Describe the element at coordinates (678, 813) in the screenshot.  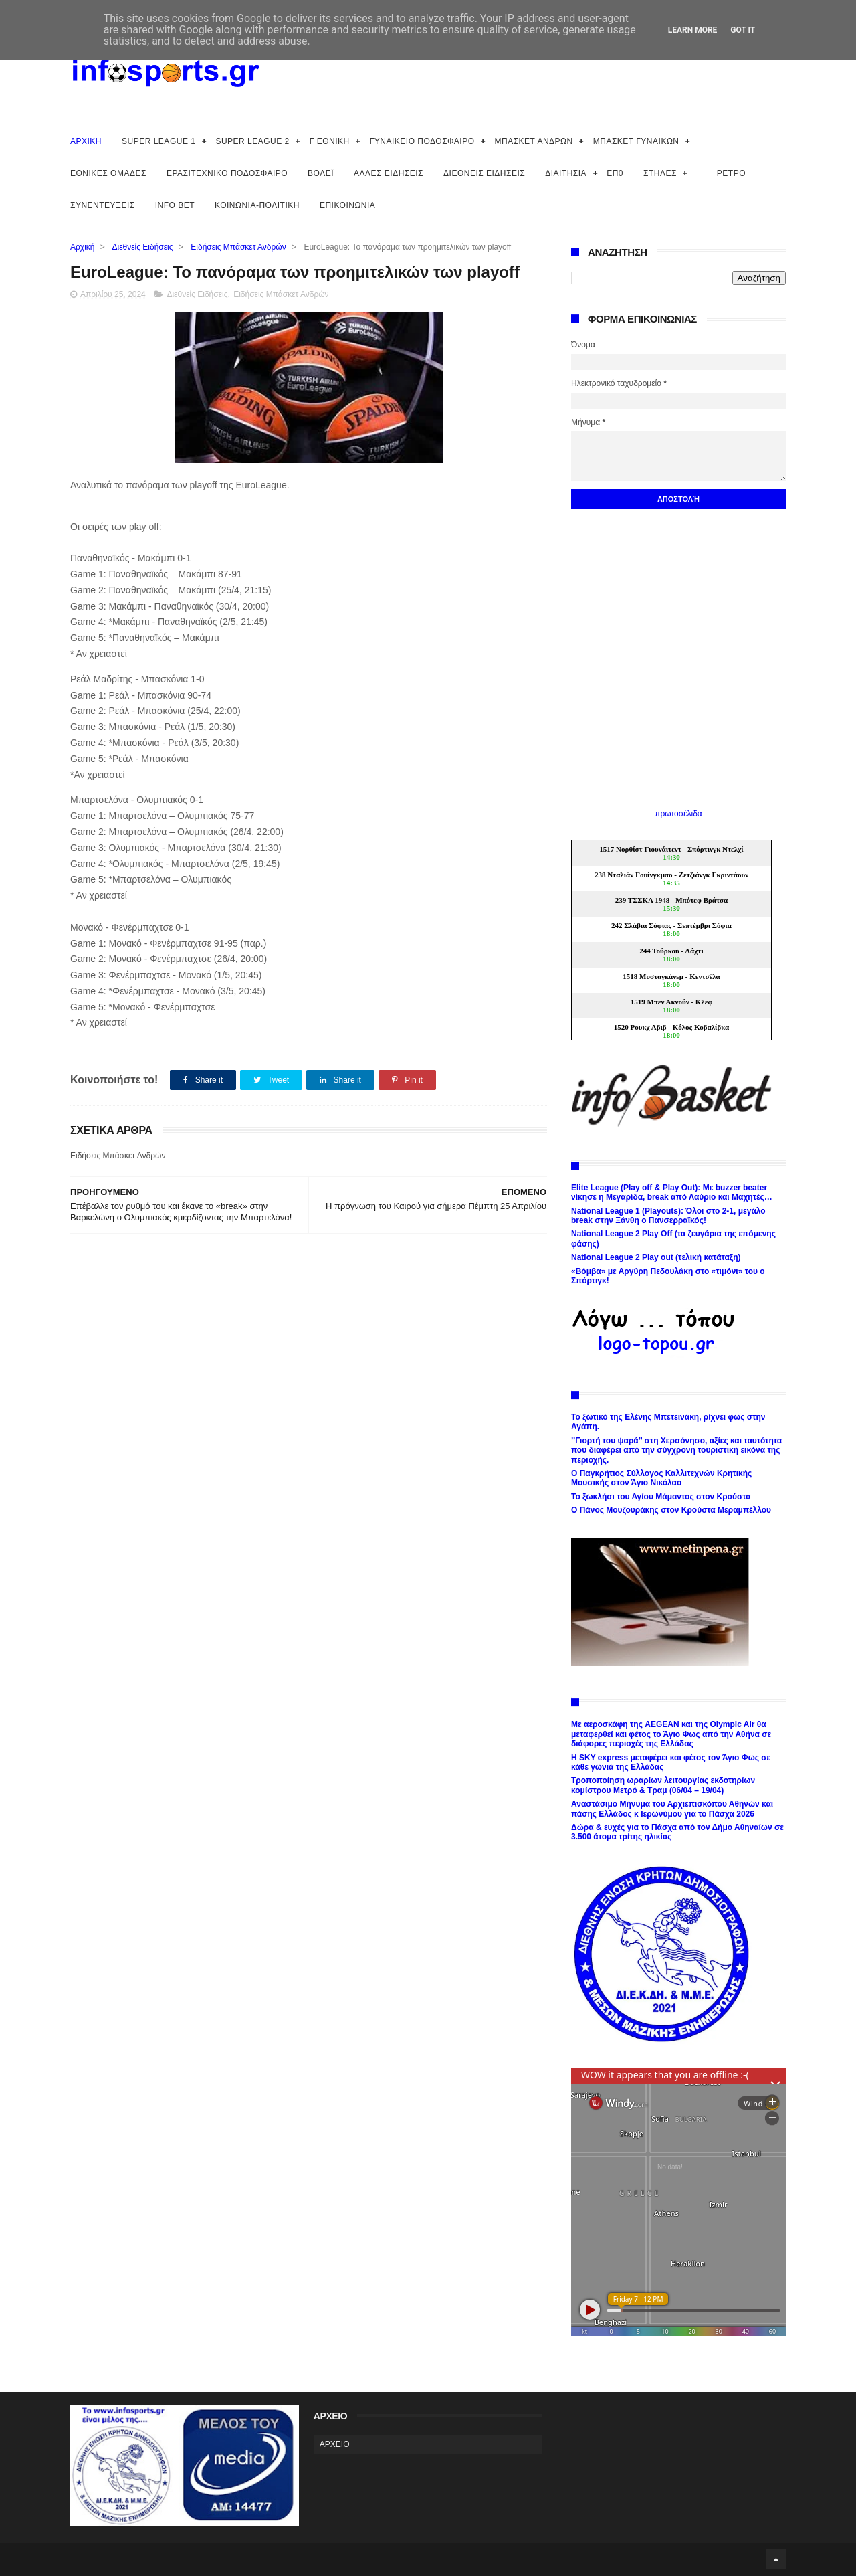
I see `πρωτοσέλιδα` at that location.